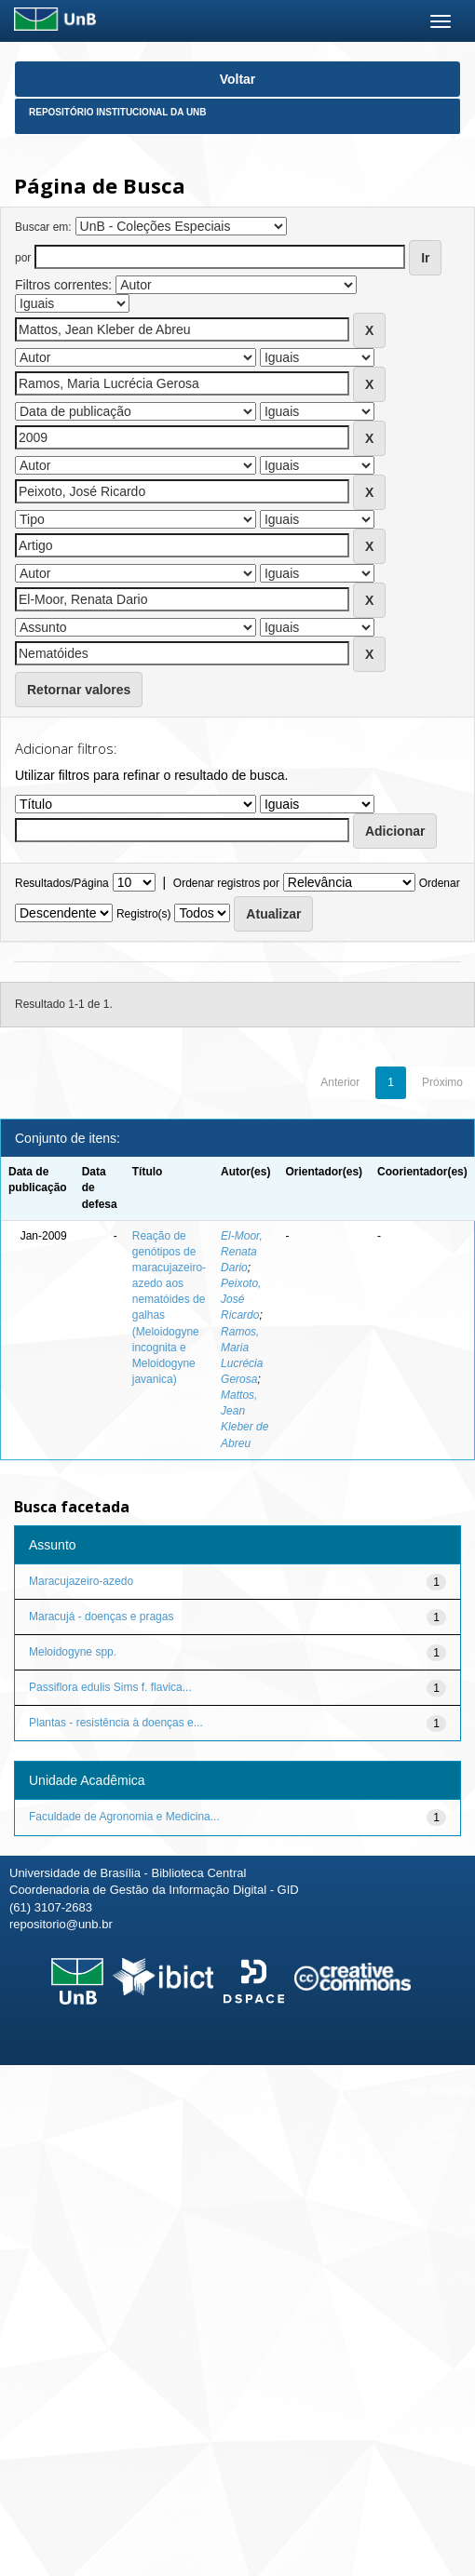 This screenshot has width=475, height=2576. What do you see at coordinates (143, 913) in the screenshot?
I see `Registro(s)` at bounding box center [143, 913].